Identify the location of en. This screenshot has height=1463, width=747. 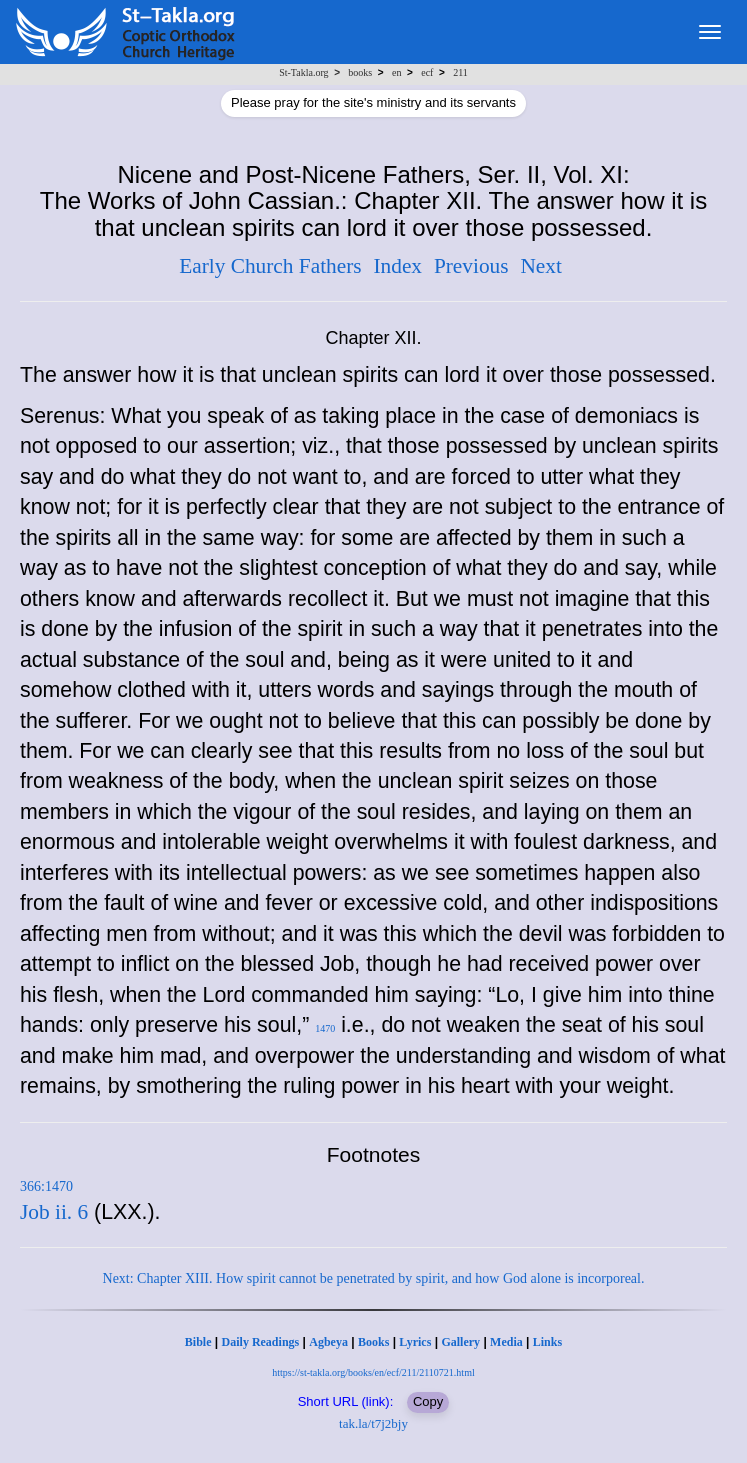
(396, 72).